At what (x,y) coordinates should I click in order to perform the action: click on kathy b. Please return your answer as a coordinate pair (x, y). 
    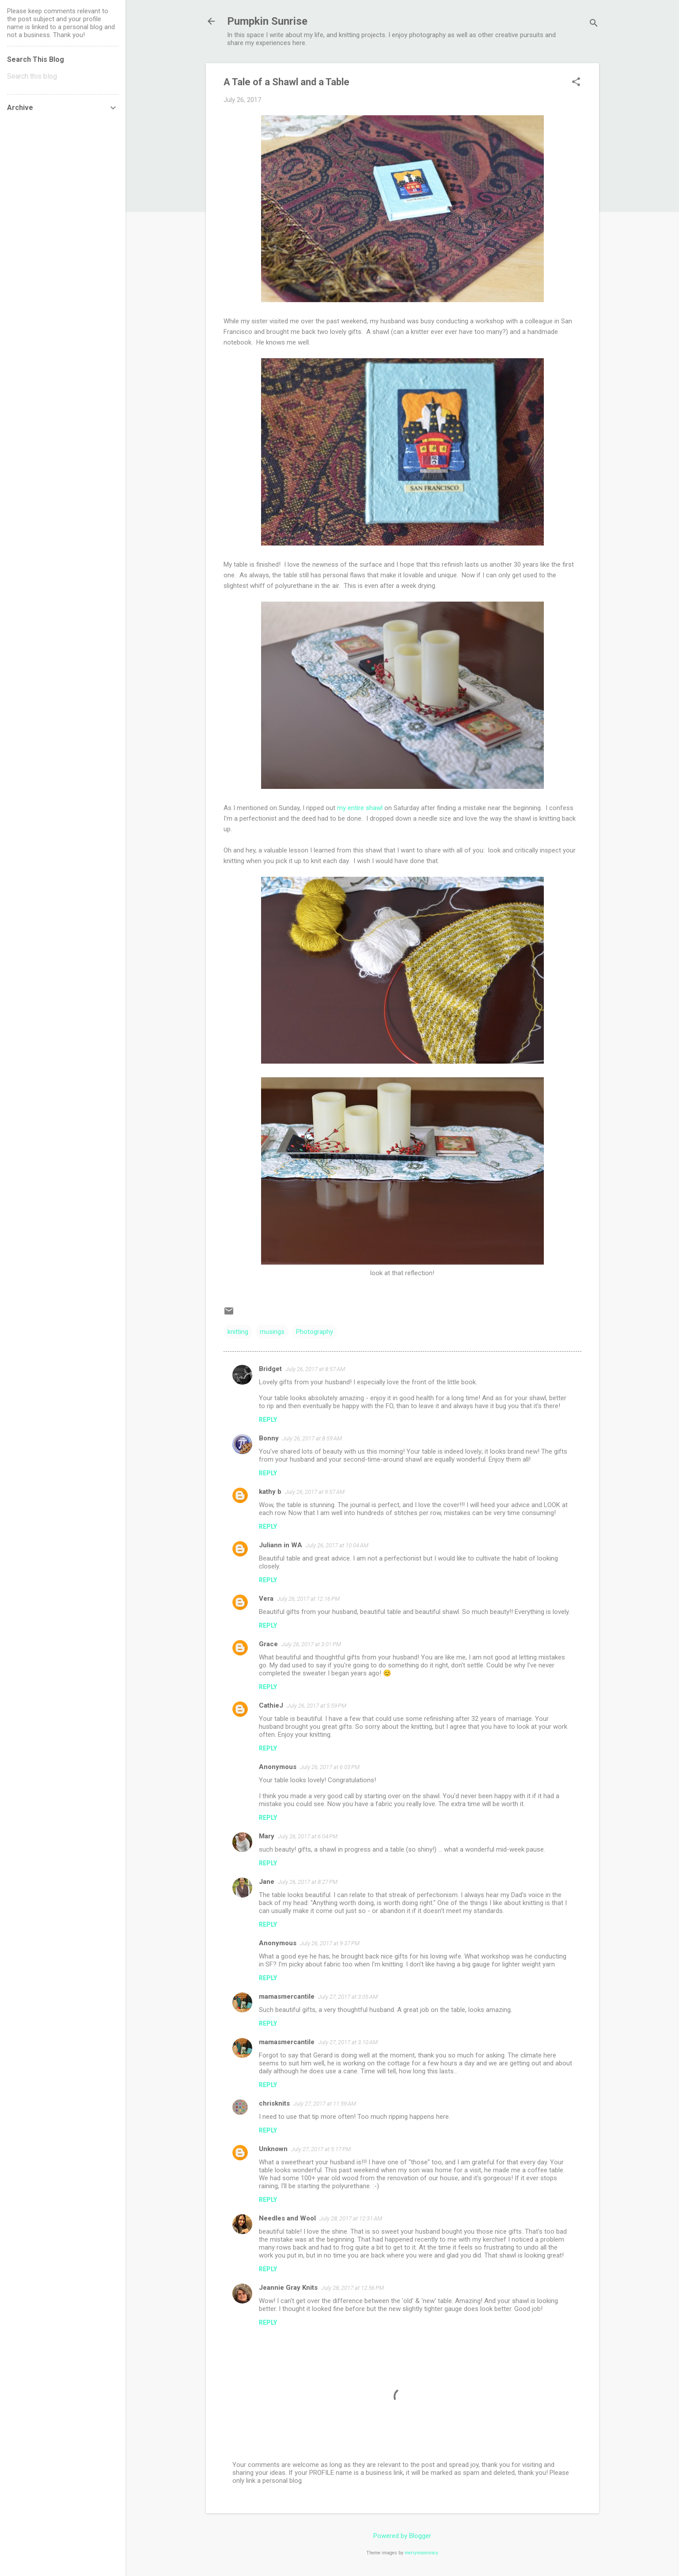
    Looking at the image, I should click on (270, 1492).